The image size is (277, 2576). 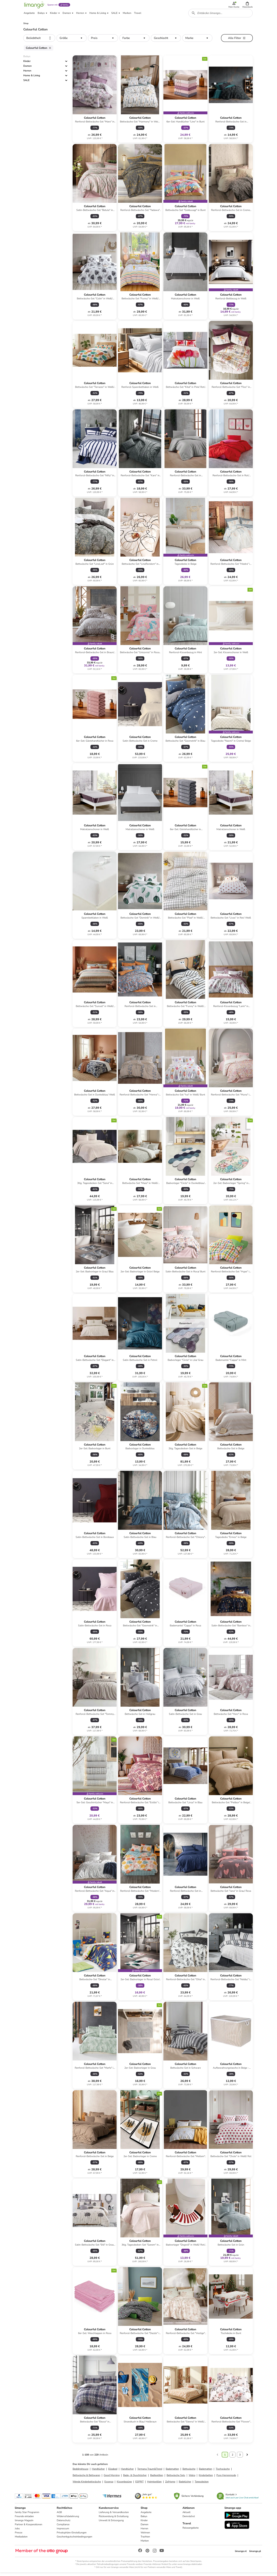 What do you see at coordinates (27, 64) in the screenshot?
I see `Kinder` at bounding box center [27, 64].